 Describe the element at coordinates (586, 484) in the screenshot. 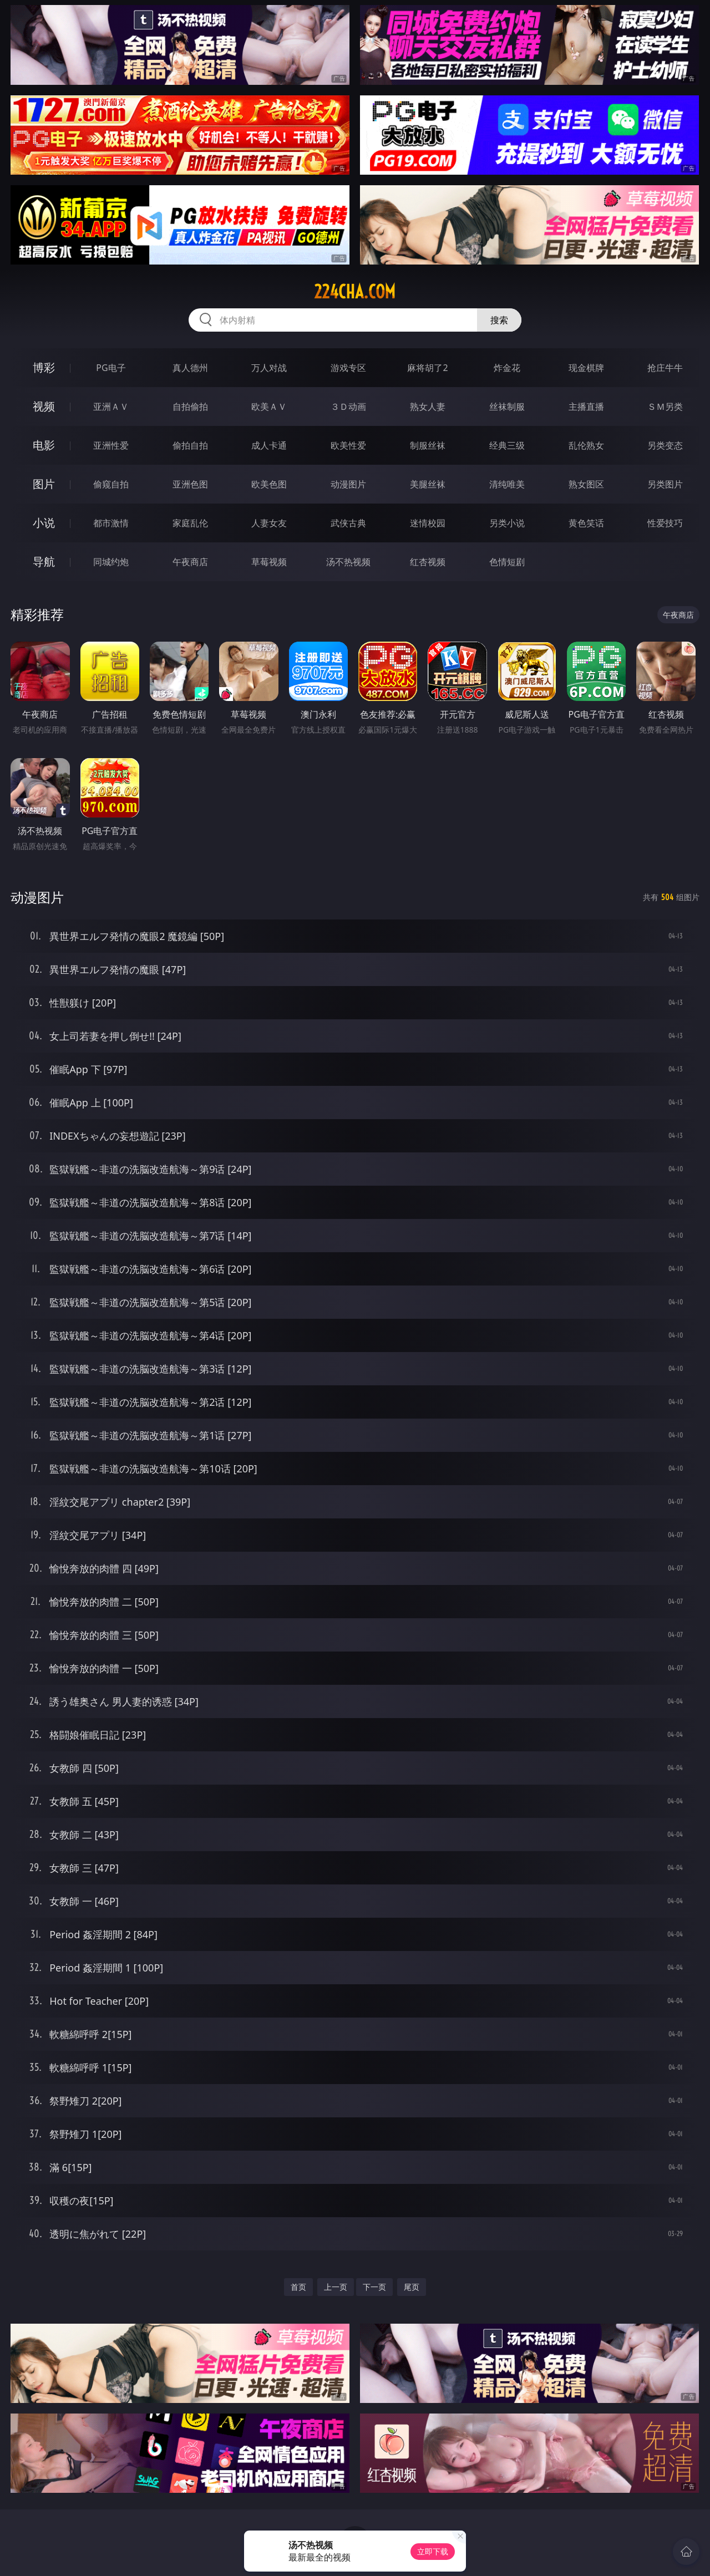

I see `熟女图区` at that location.